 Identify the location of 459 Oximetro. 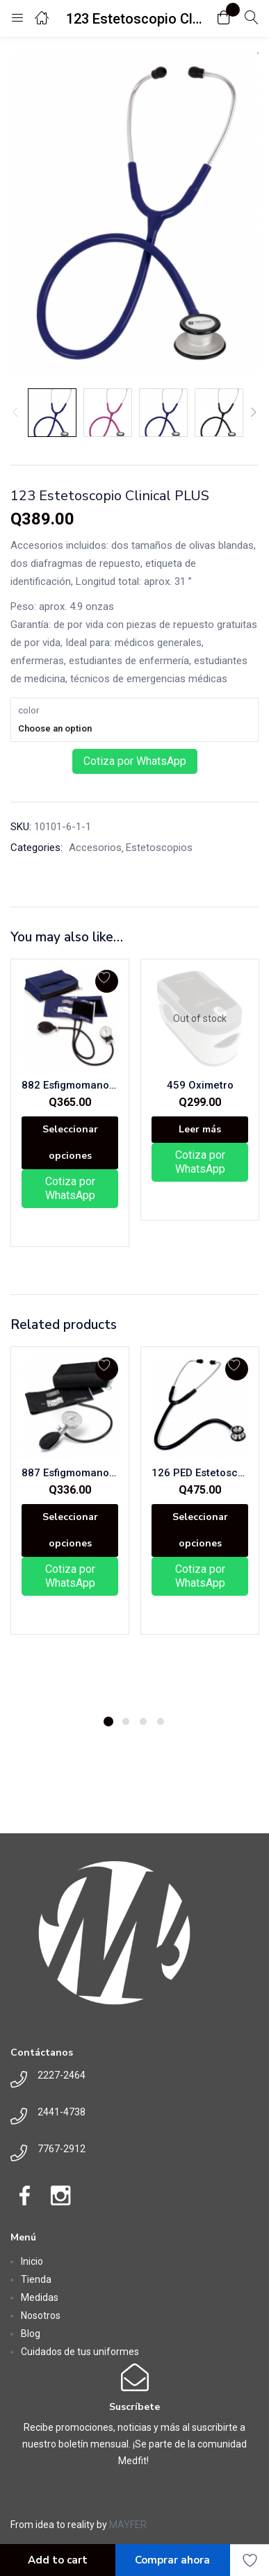
(200, 1085).